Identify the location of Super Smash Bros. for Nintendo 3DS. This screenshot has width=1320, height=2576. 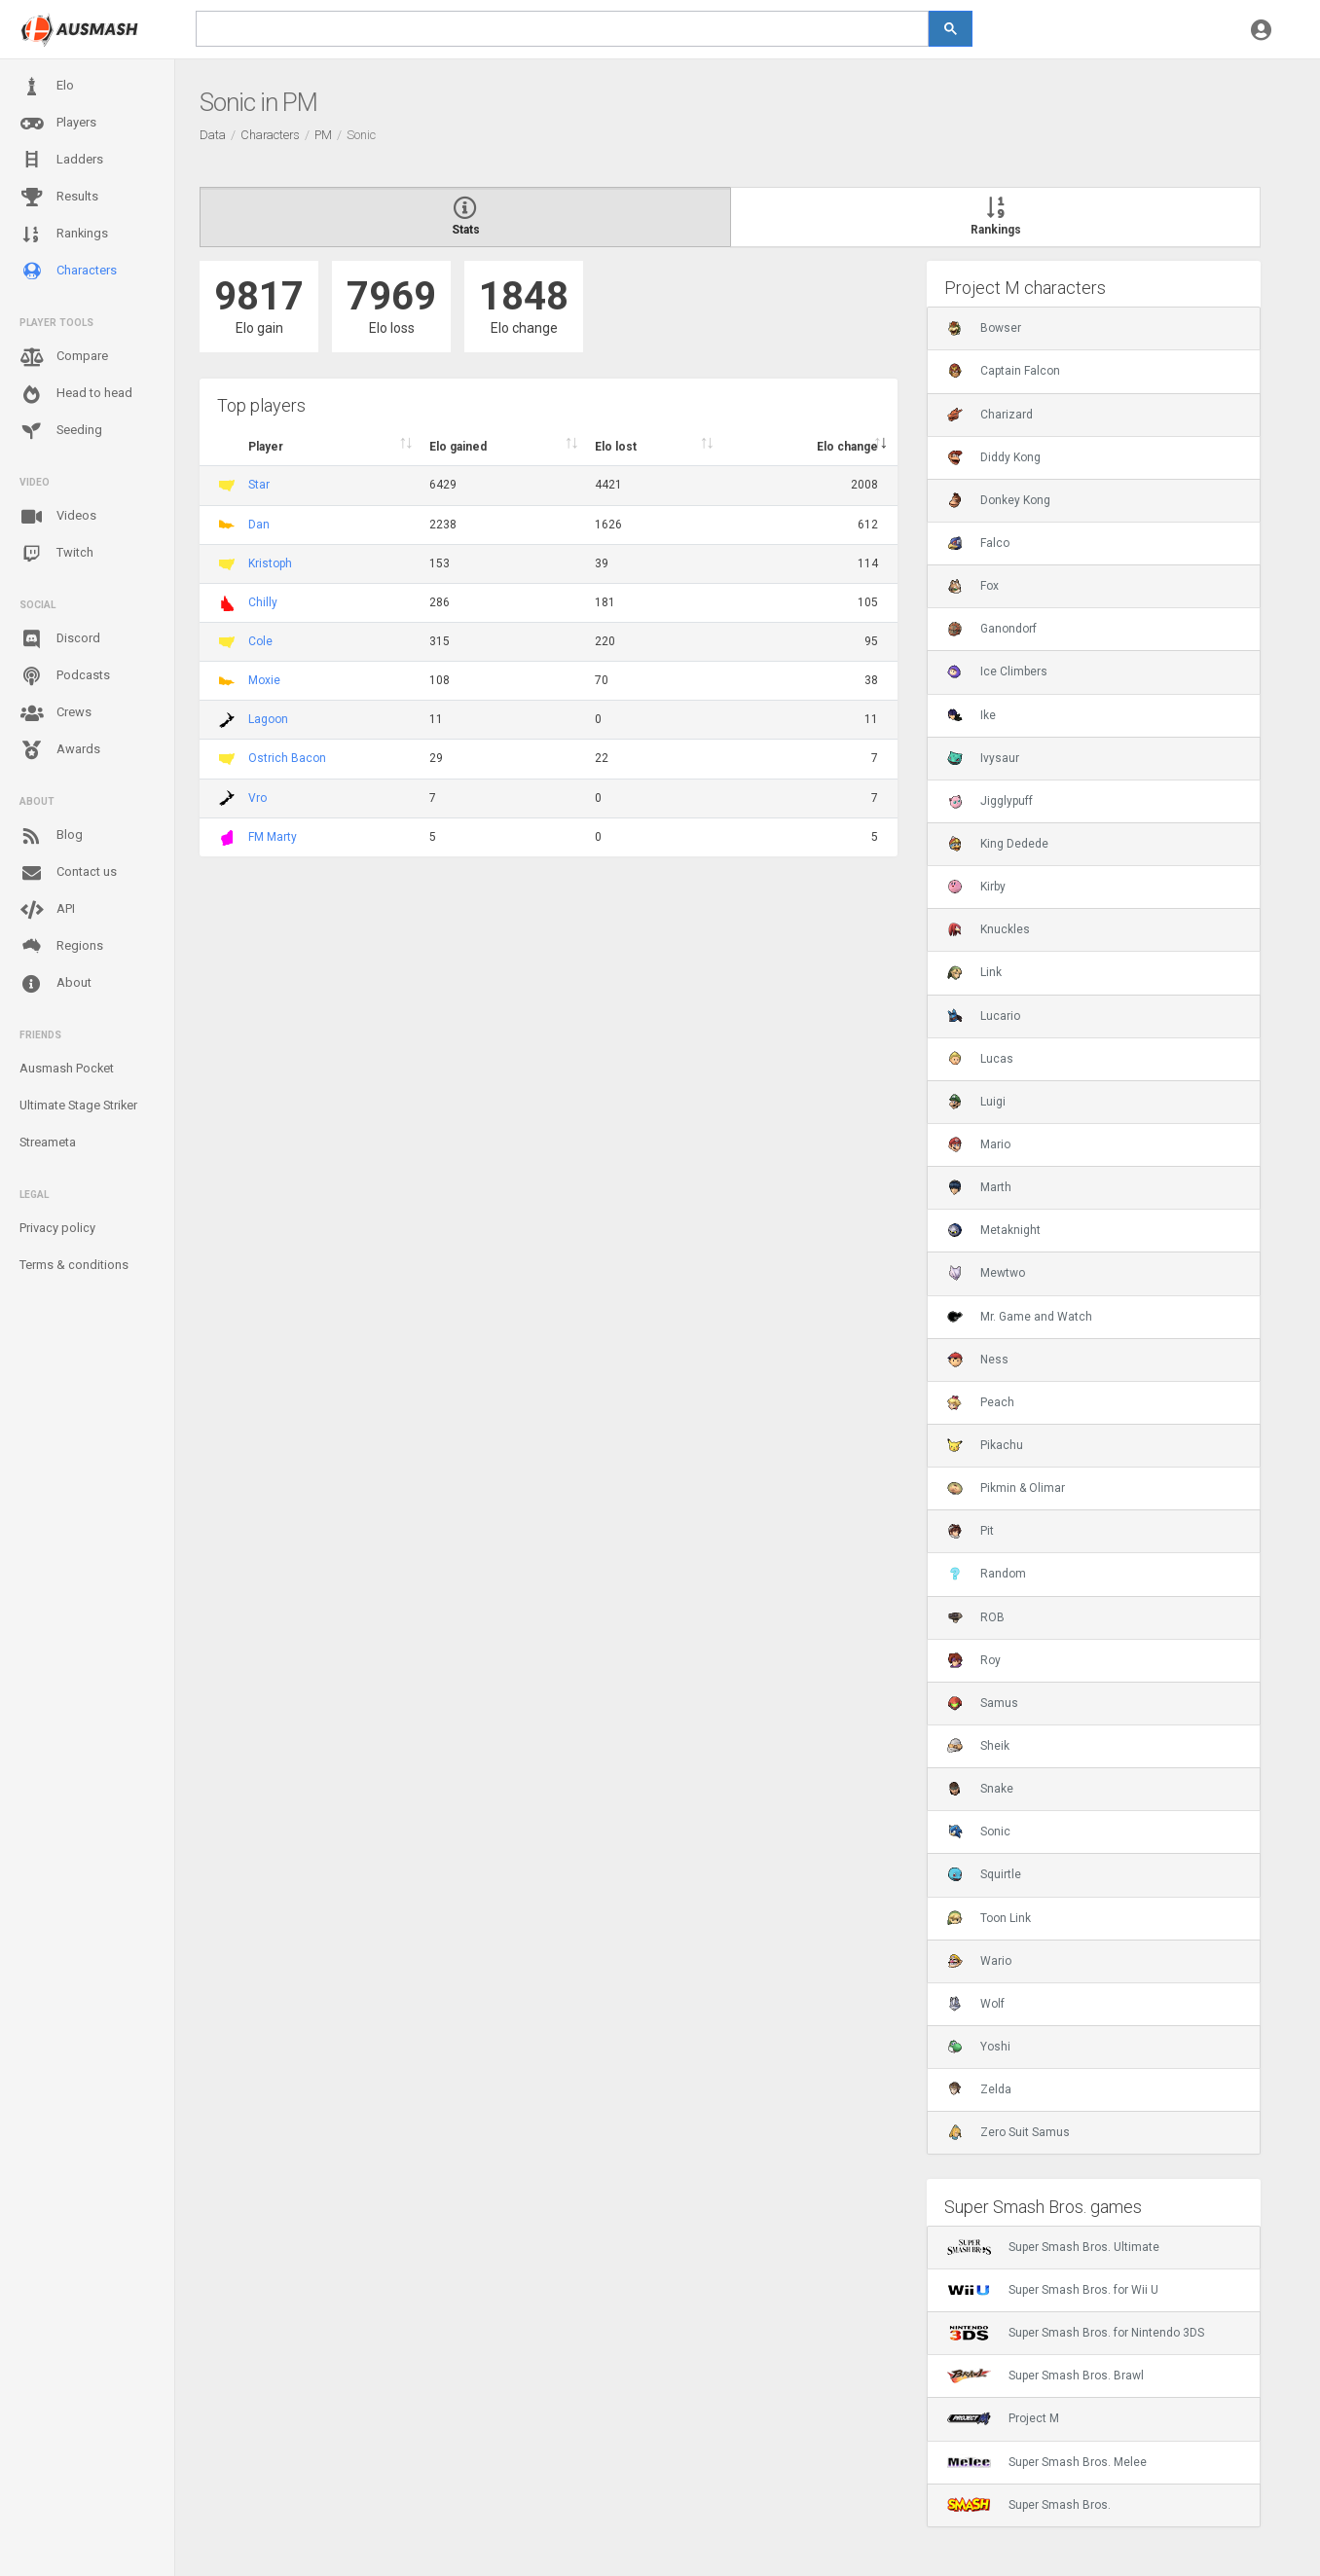
(1075, 2332).